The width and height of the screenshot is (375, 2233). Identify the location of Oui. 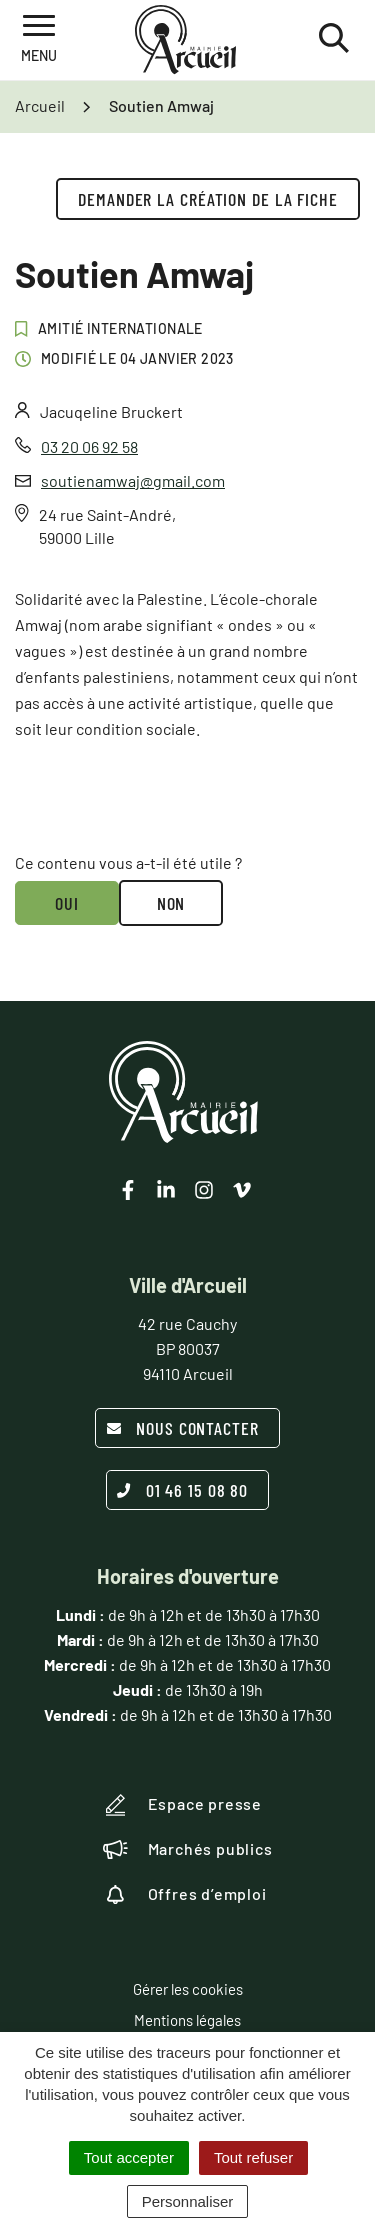
(67, 903).